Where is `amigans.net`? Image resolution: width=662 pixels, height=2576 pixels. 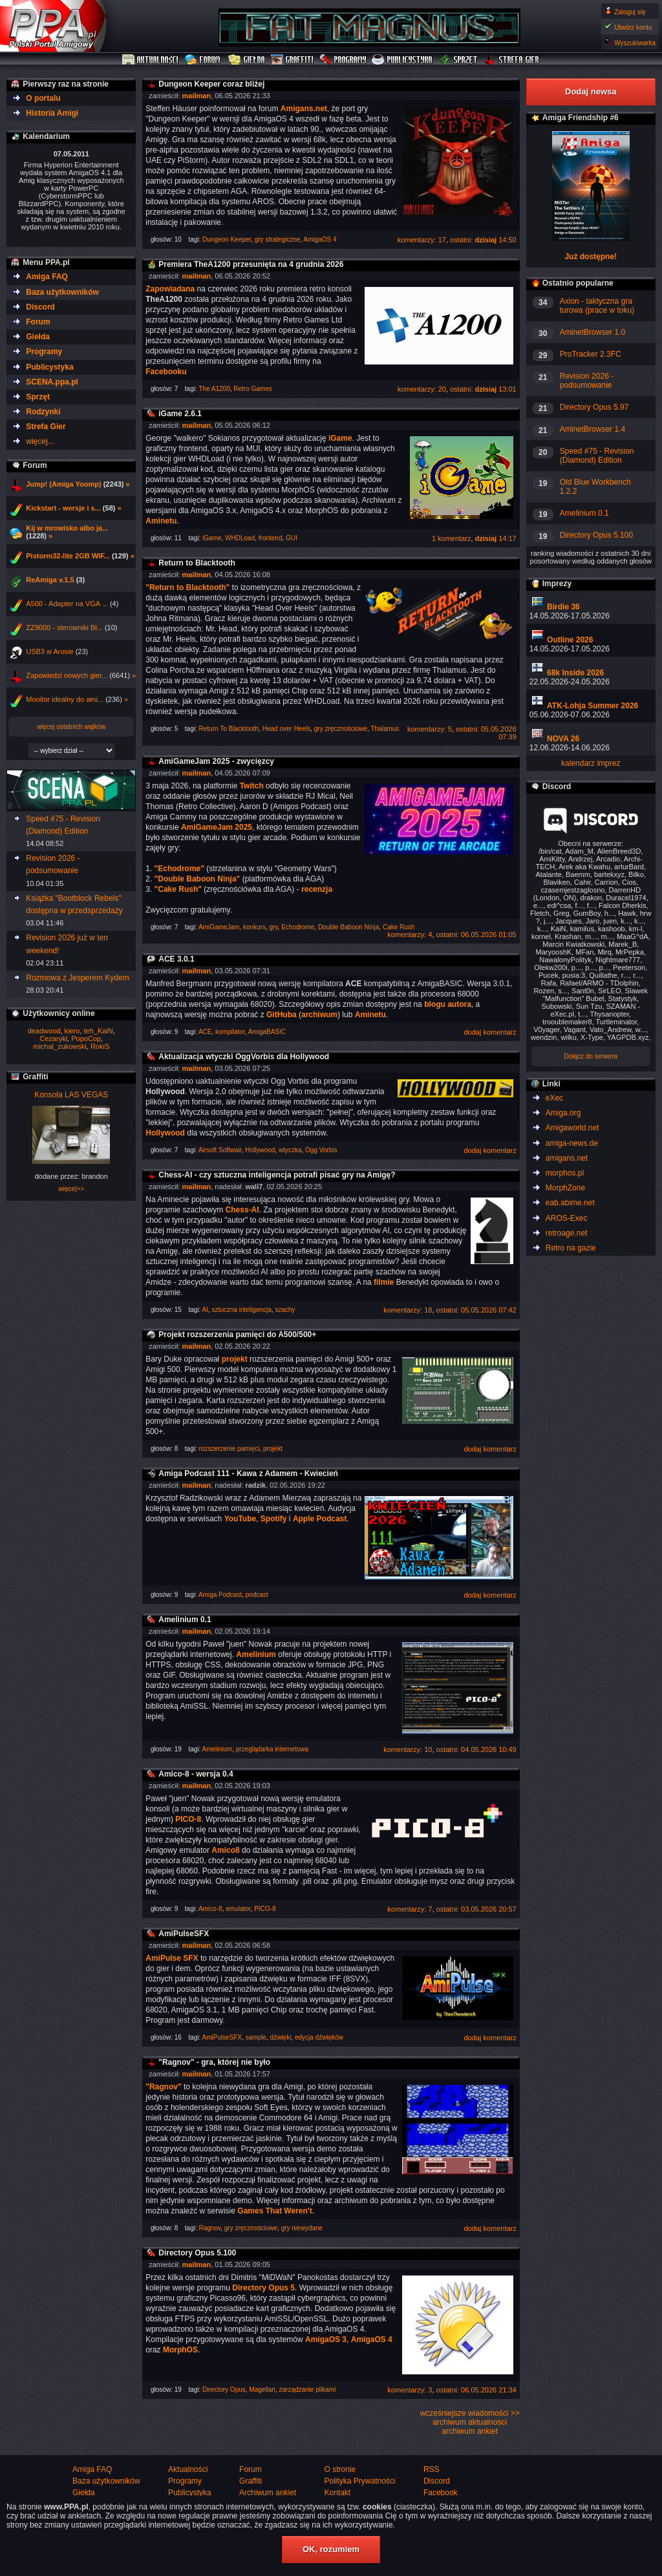
amigans.net is located at coordinates (567, 1158).